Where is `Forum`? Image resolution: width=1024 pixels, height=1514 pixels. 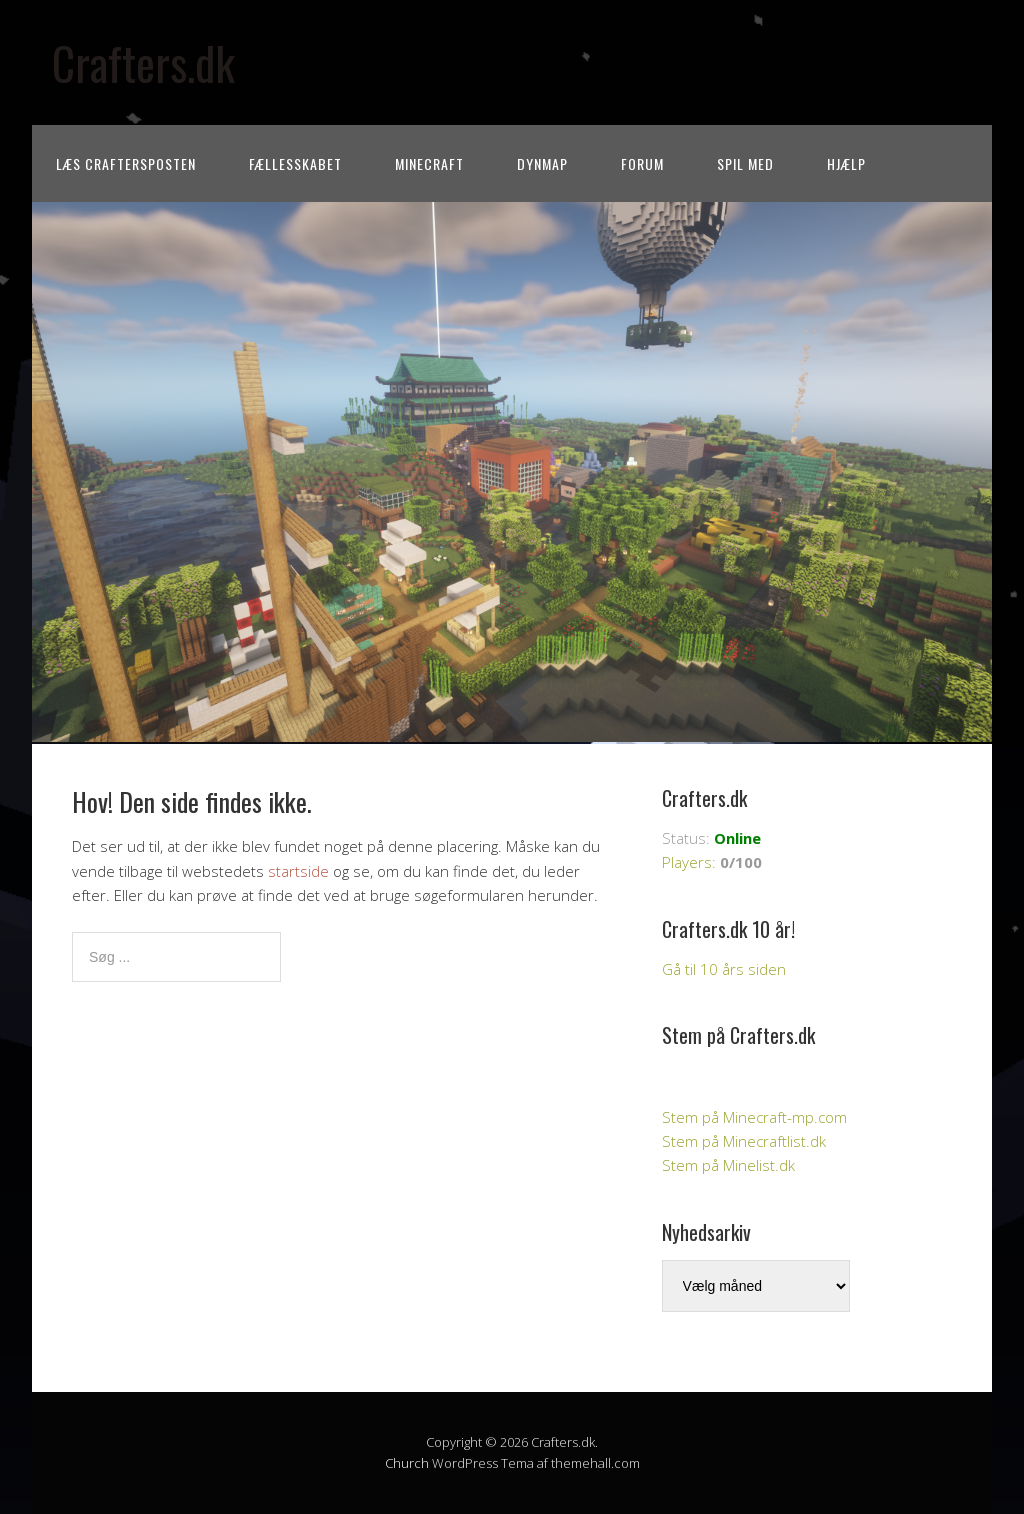
Forum is located at coordinates (642, 163).